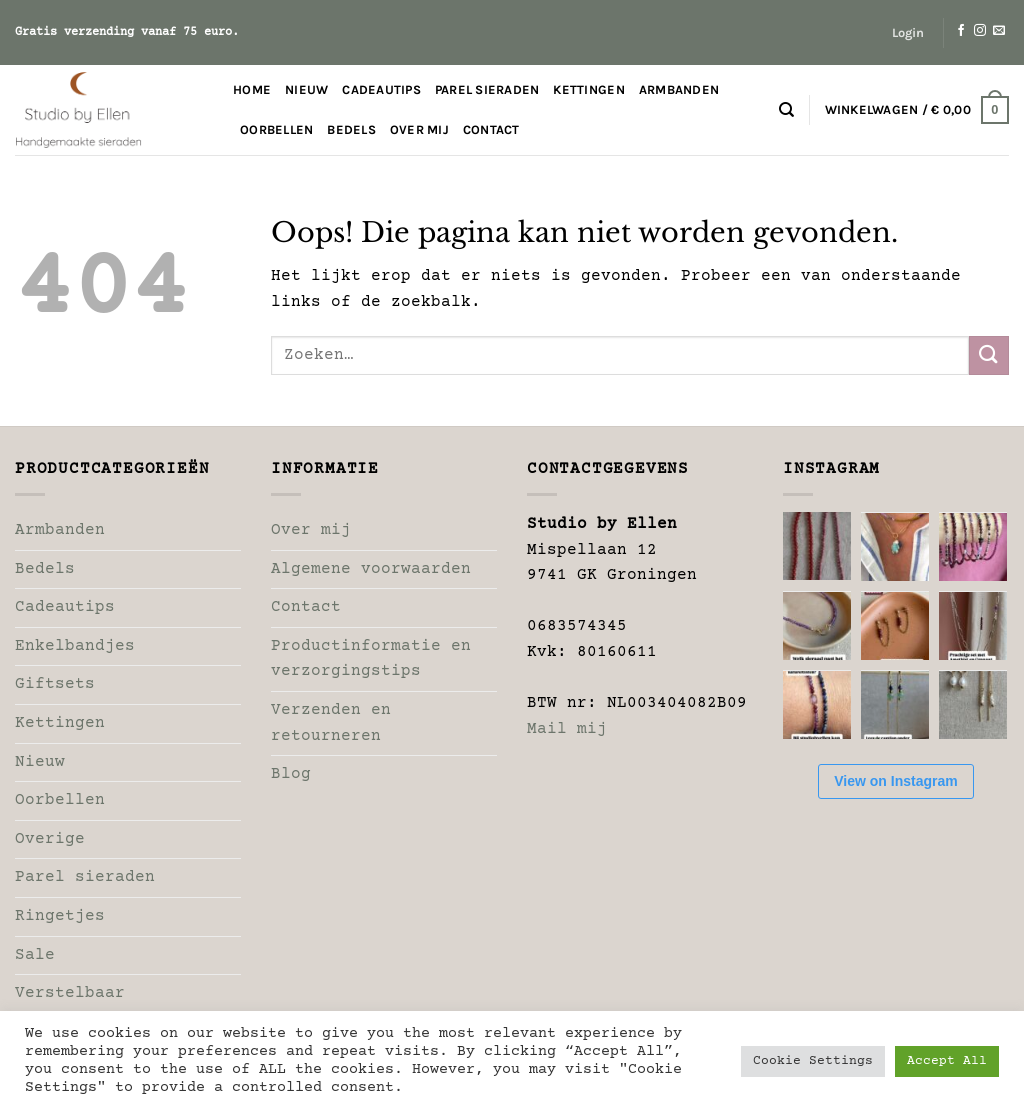 The image size is (1024, 1111). I want to click on Parel sieraden, so click(487, 89).